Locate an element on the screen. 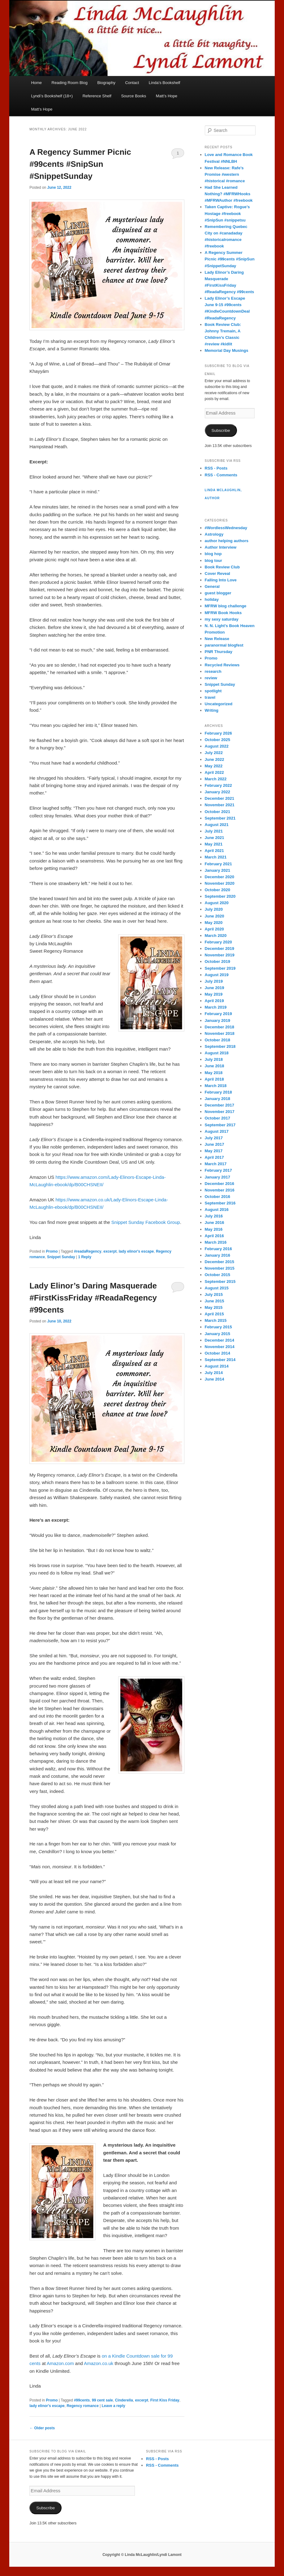 The width and height of the screenshot is (284, 2576). Reference Shelf is located at coordinates (97, 96).